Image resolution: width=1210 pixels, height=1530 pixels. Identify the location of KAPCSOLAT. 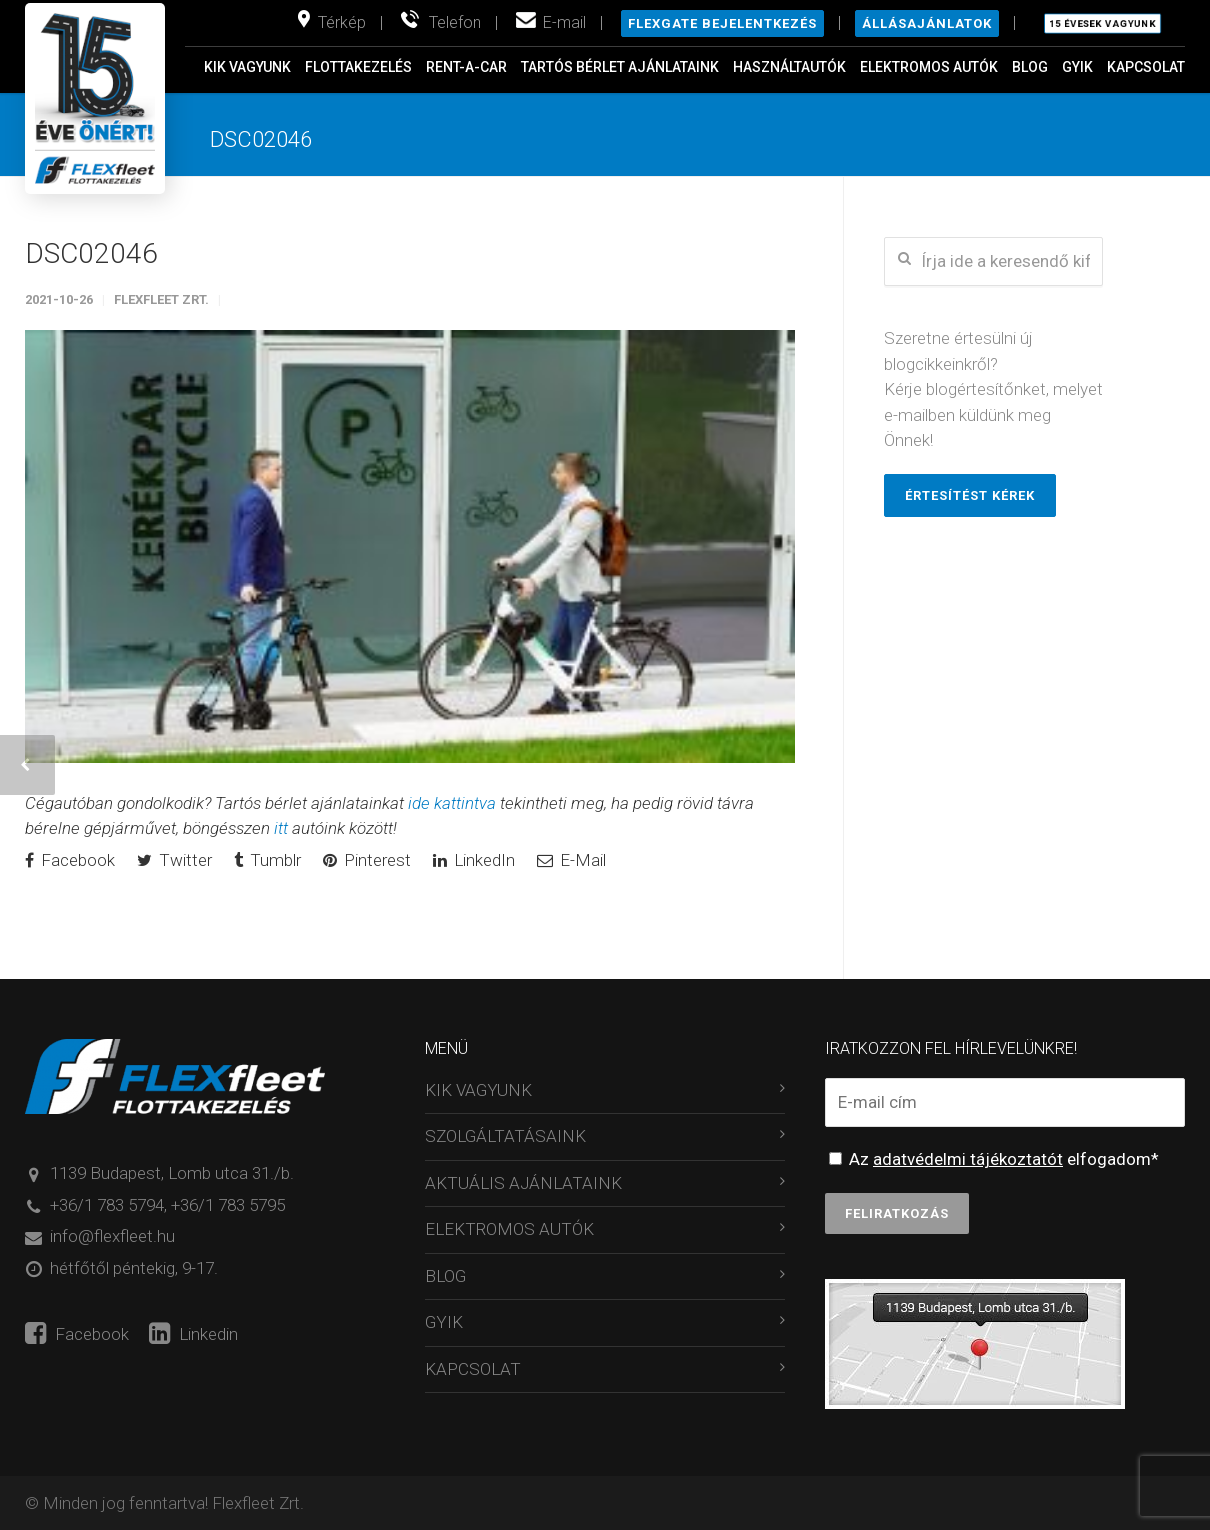
(1146, 67).